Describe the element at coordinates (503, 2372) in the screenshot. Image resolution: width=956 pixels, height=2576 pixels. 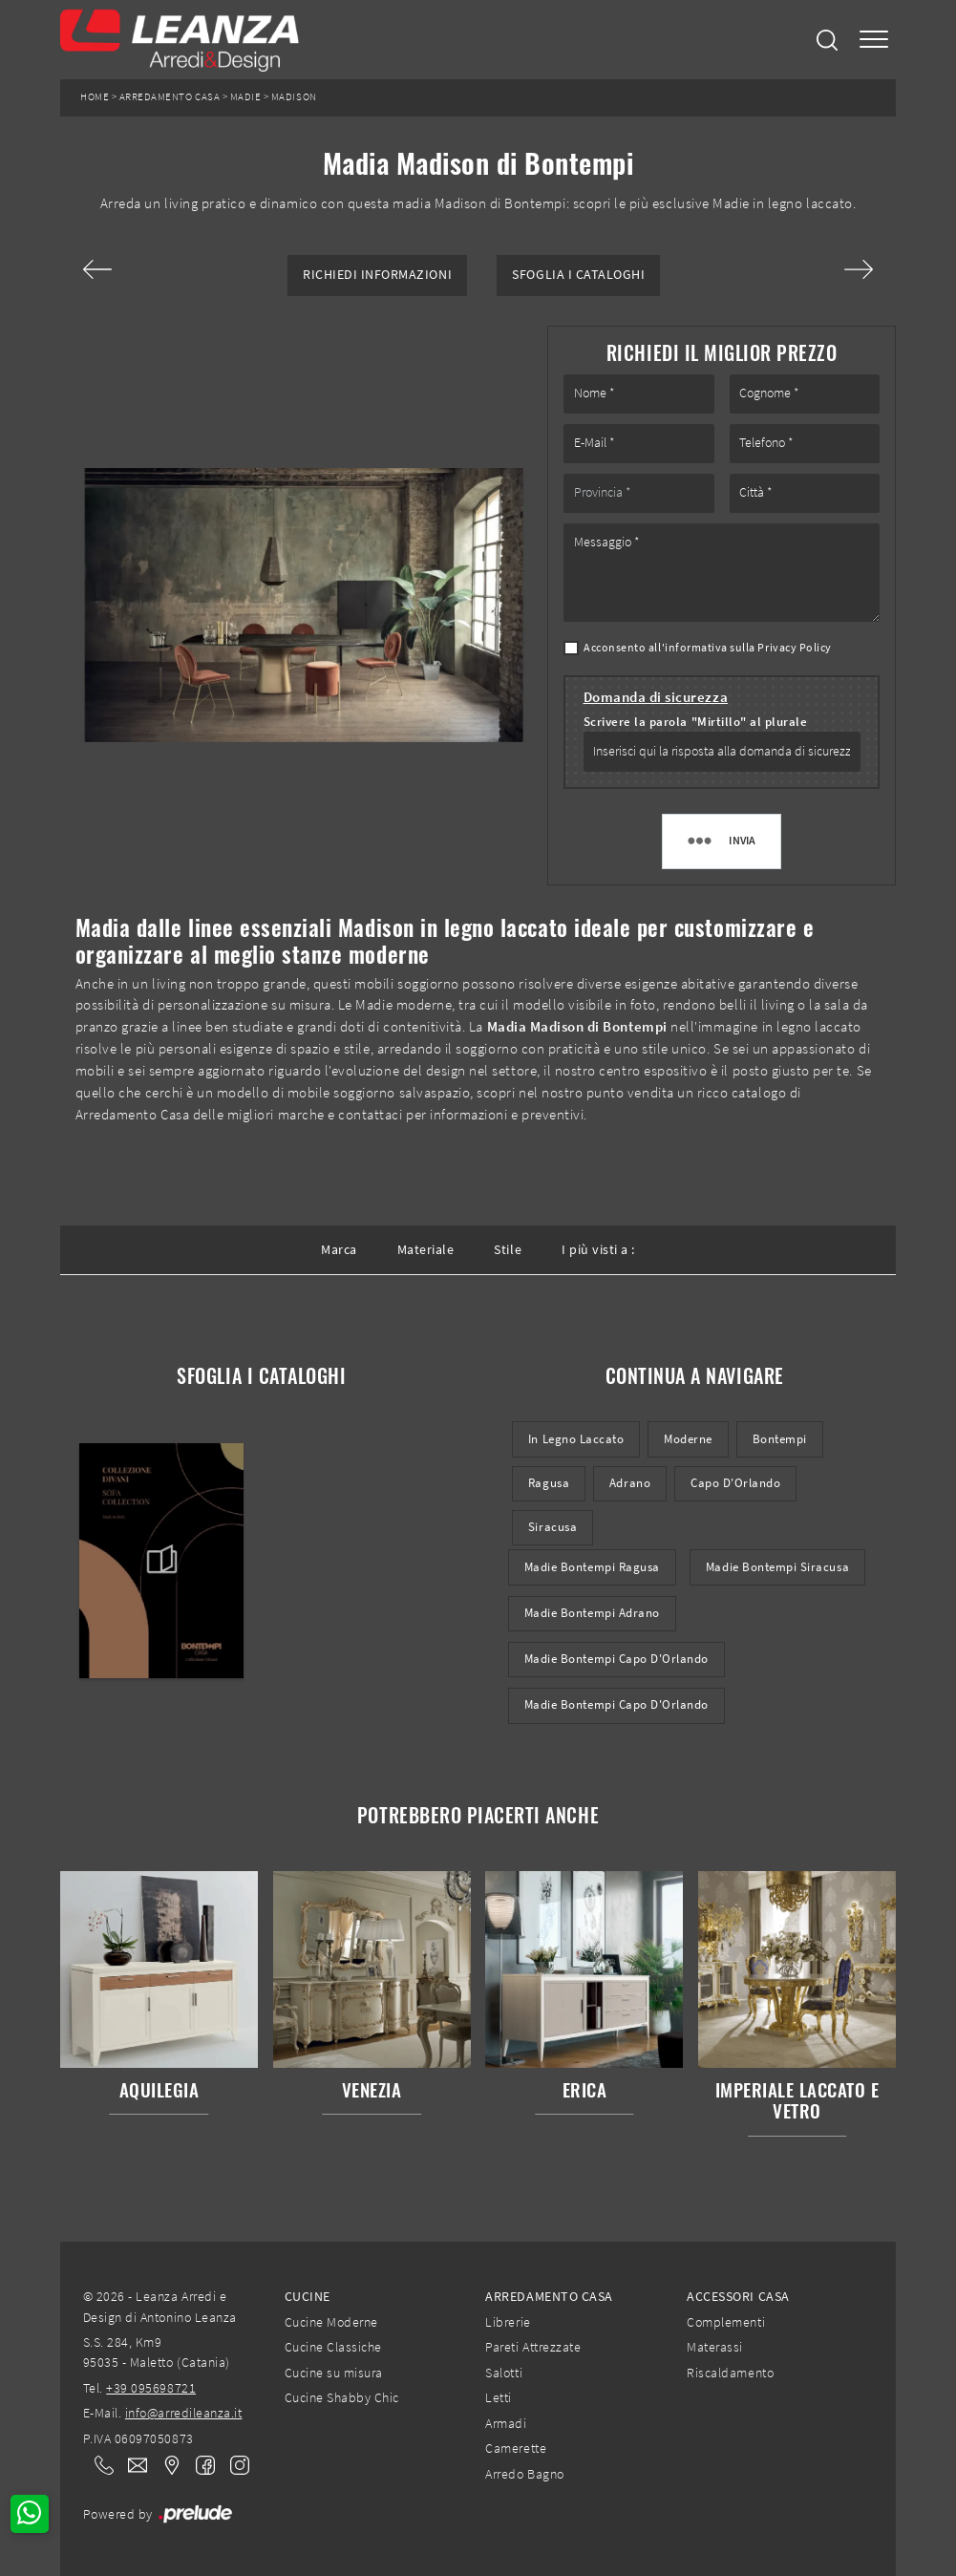
I see `Salotti` at that location.